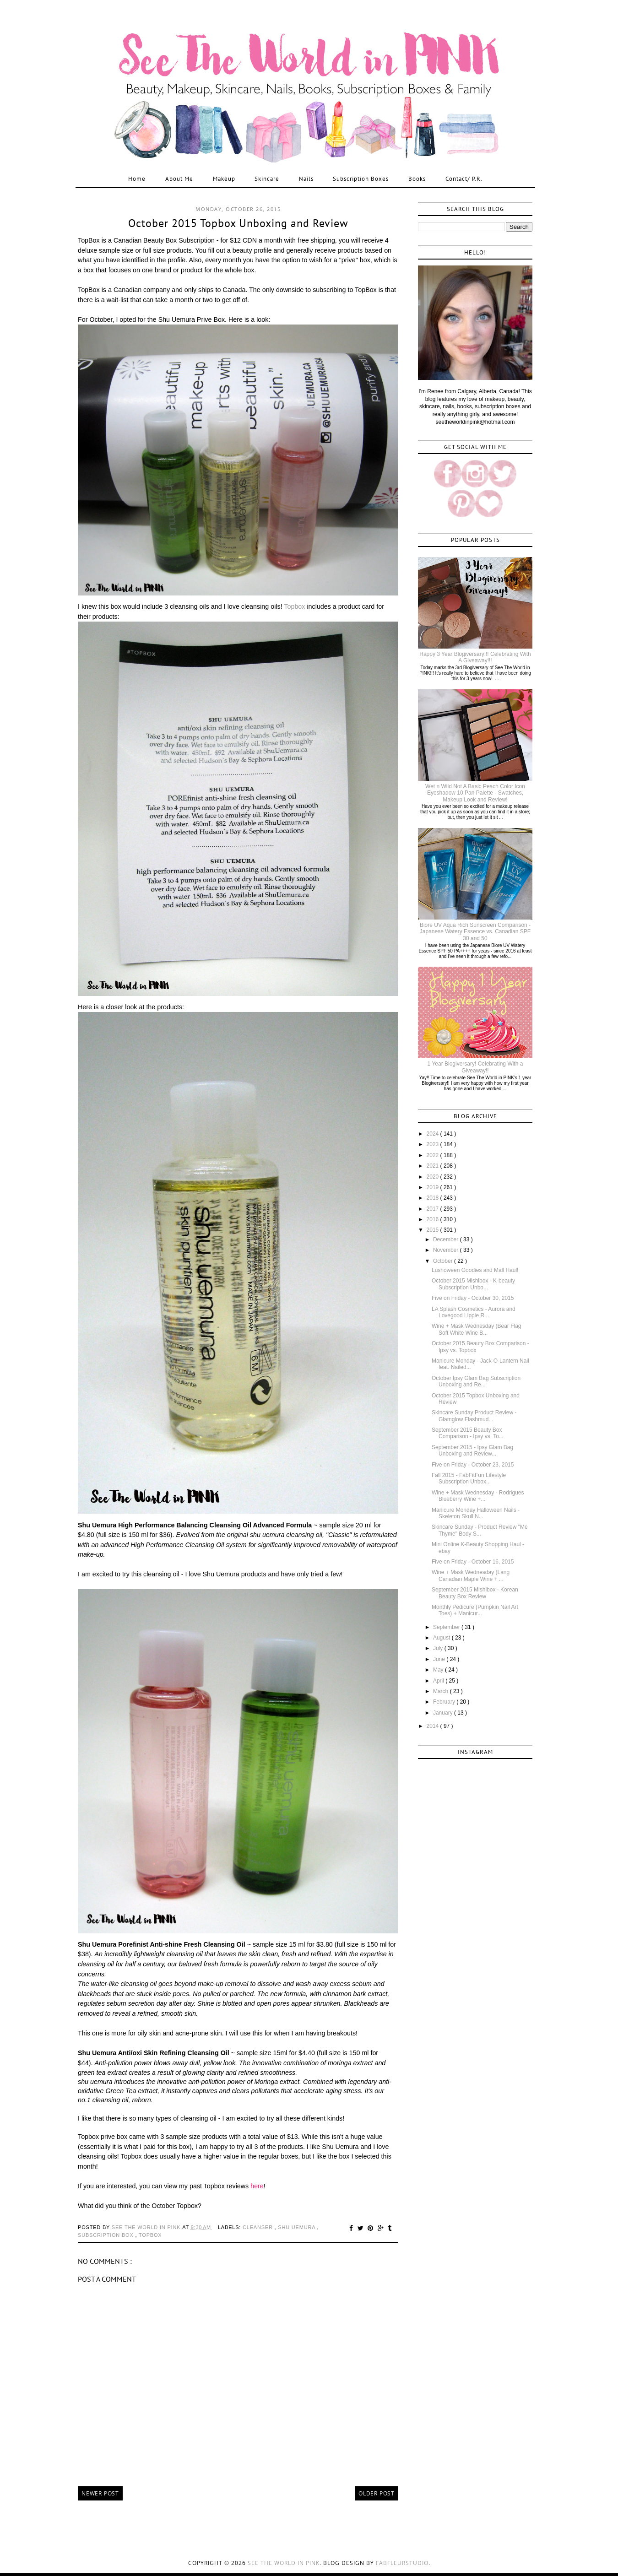  I want to click on Manicure Monday Halloween Nails - Skeleton Skull N..., so click(476, 1513).